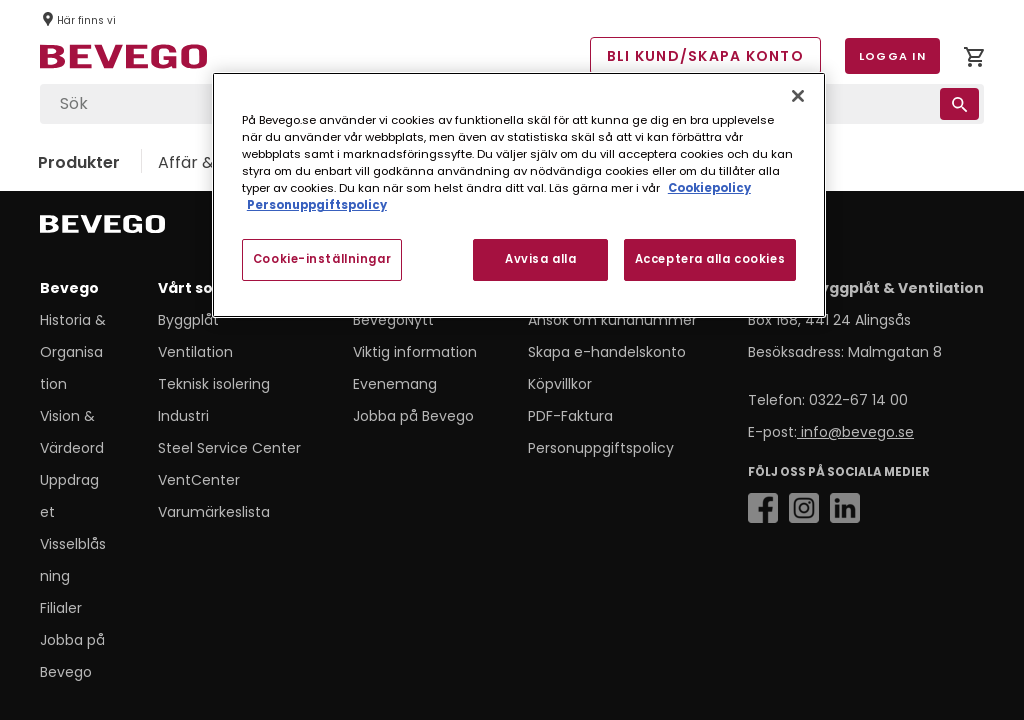 The width and height of the screenshot is (1024, 720). Describe the element at coordinates (395, 384) in the screenshot. I see `Evenemang` at that location.